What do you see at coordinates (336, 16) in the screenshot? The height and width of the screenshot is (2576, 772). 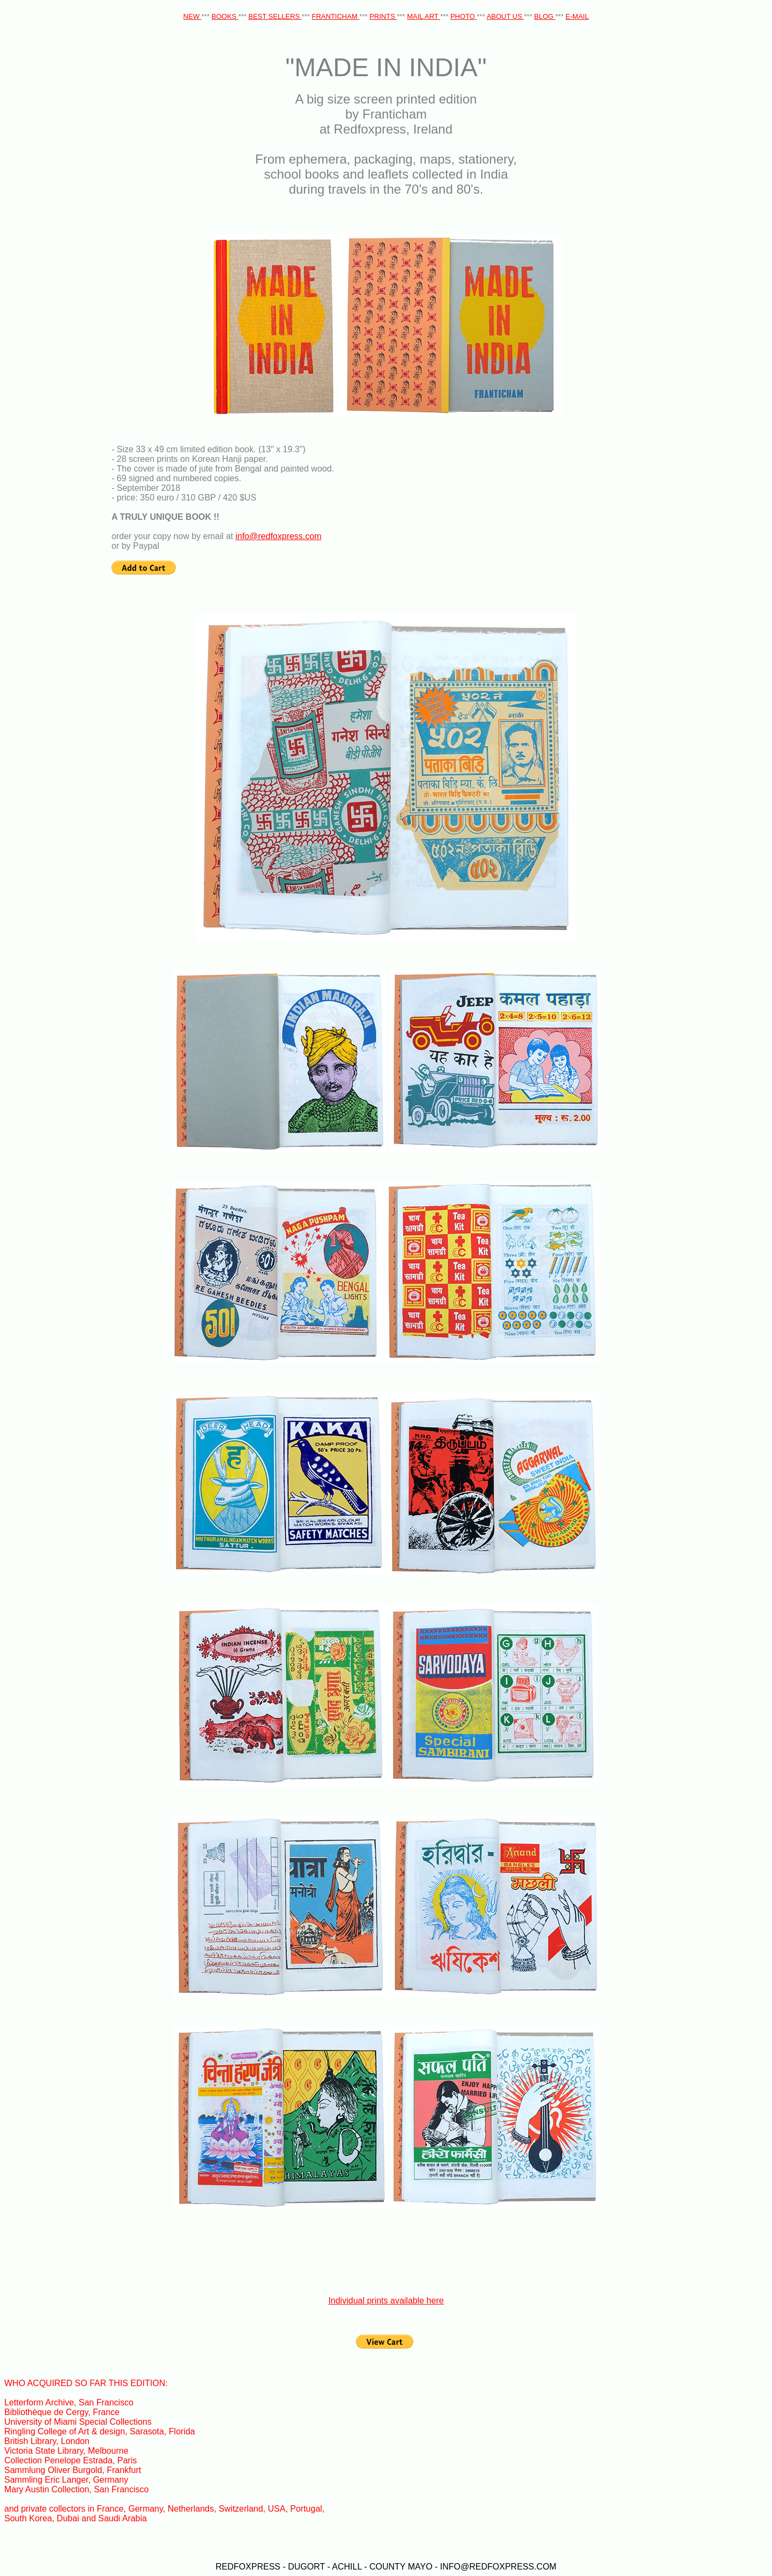 I see `FRANTICHAM` at bounding box center [336, 16].